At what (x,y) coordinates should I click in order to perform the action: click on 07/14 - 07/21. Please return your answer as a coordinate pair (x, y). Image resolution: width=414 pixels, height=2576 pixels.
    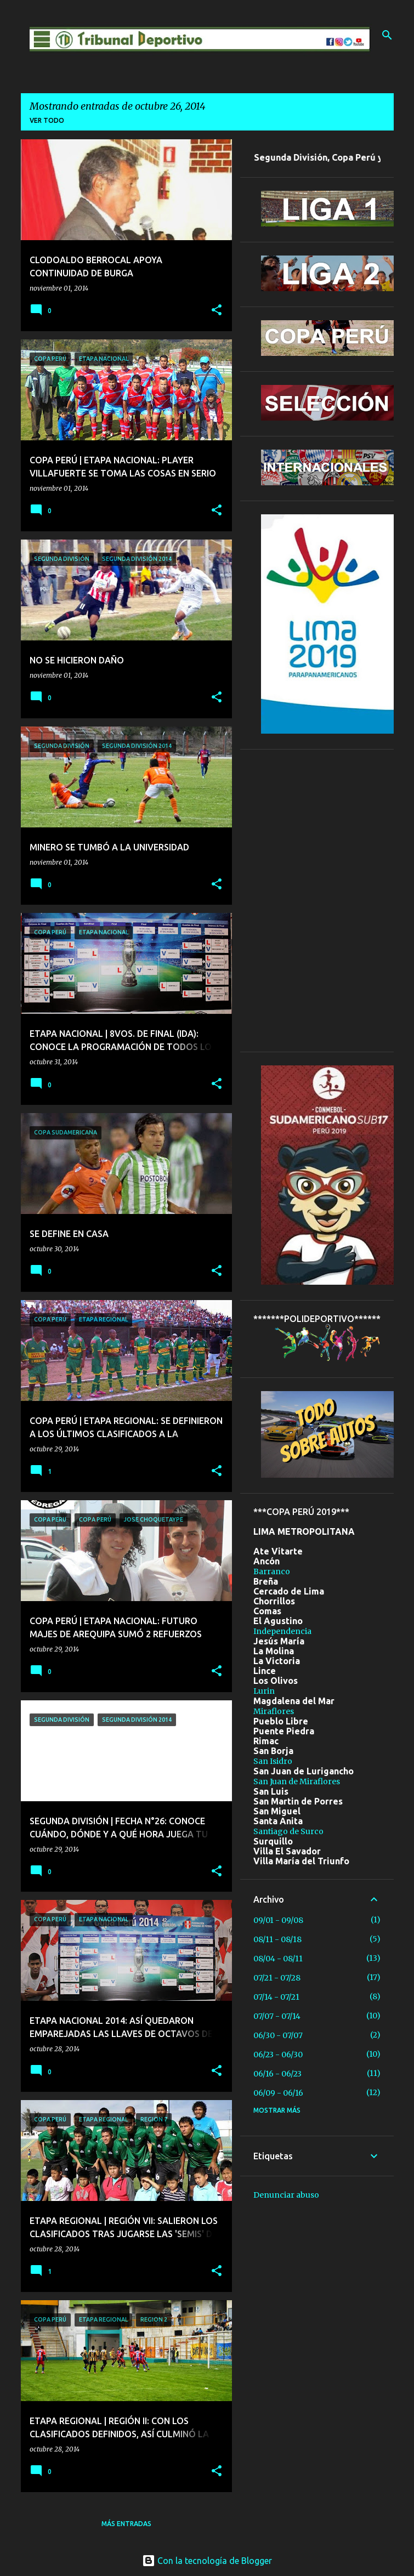
    Looking at the image, I should click on (276, 1997).